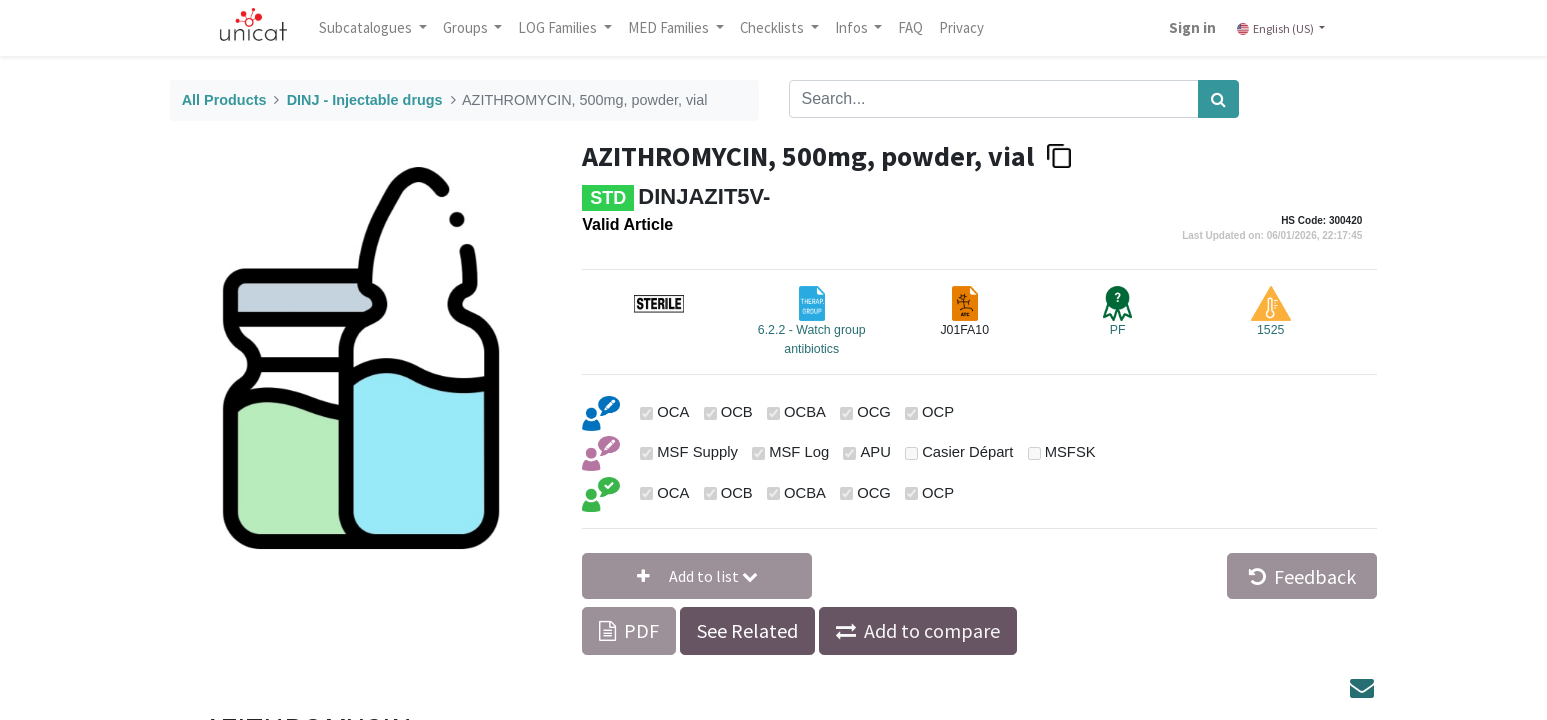  What do you see at coordinates (874, 412) in the screenshot?
I see `OCG` at bounding box center [874, 412].